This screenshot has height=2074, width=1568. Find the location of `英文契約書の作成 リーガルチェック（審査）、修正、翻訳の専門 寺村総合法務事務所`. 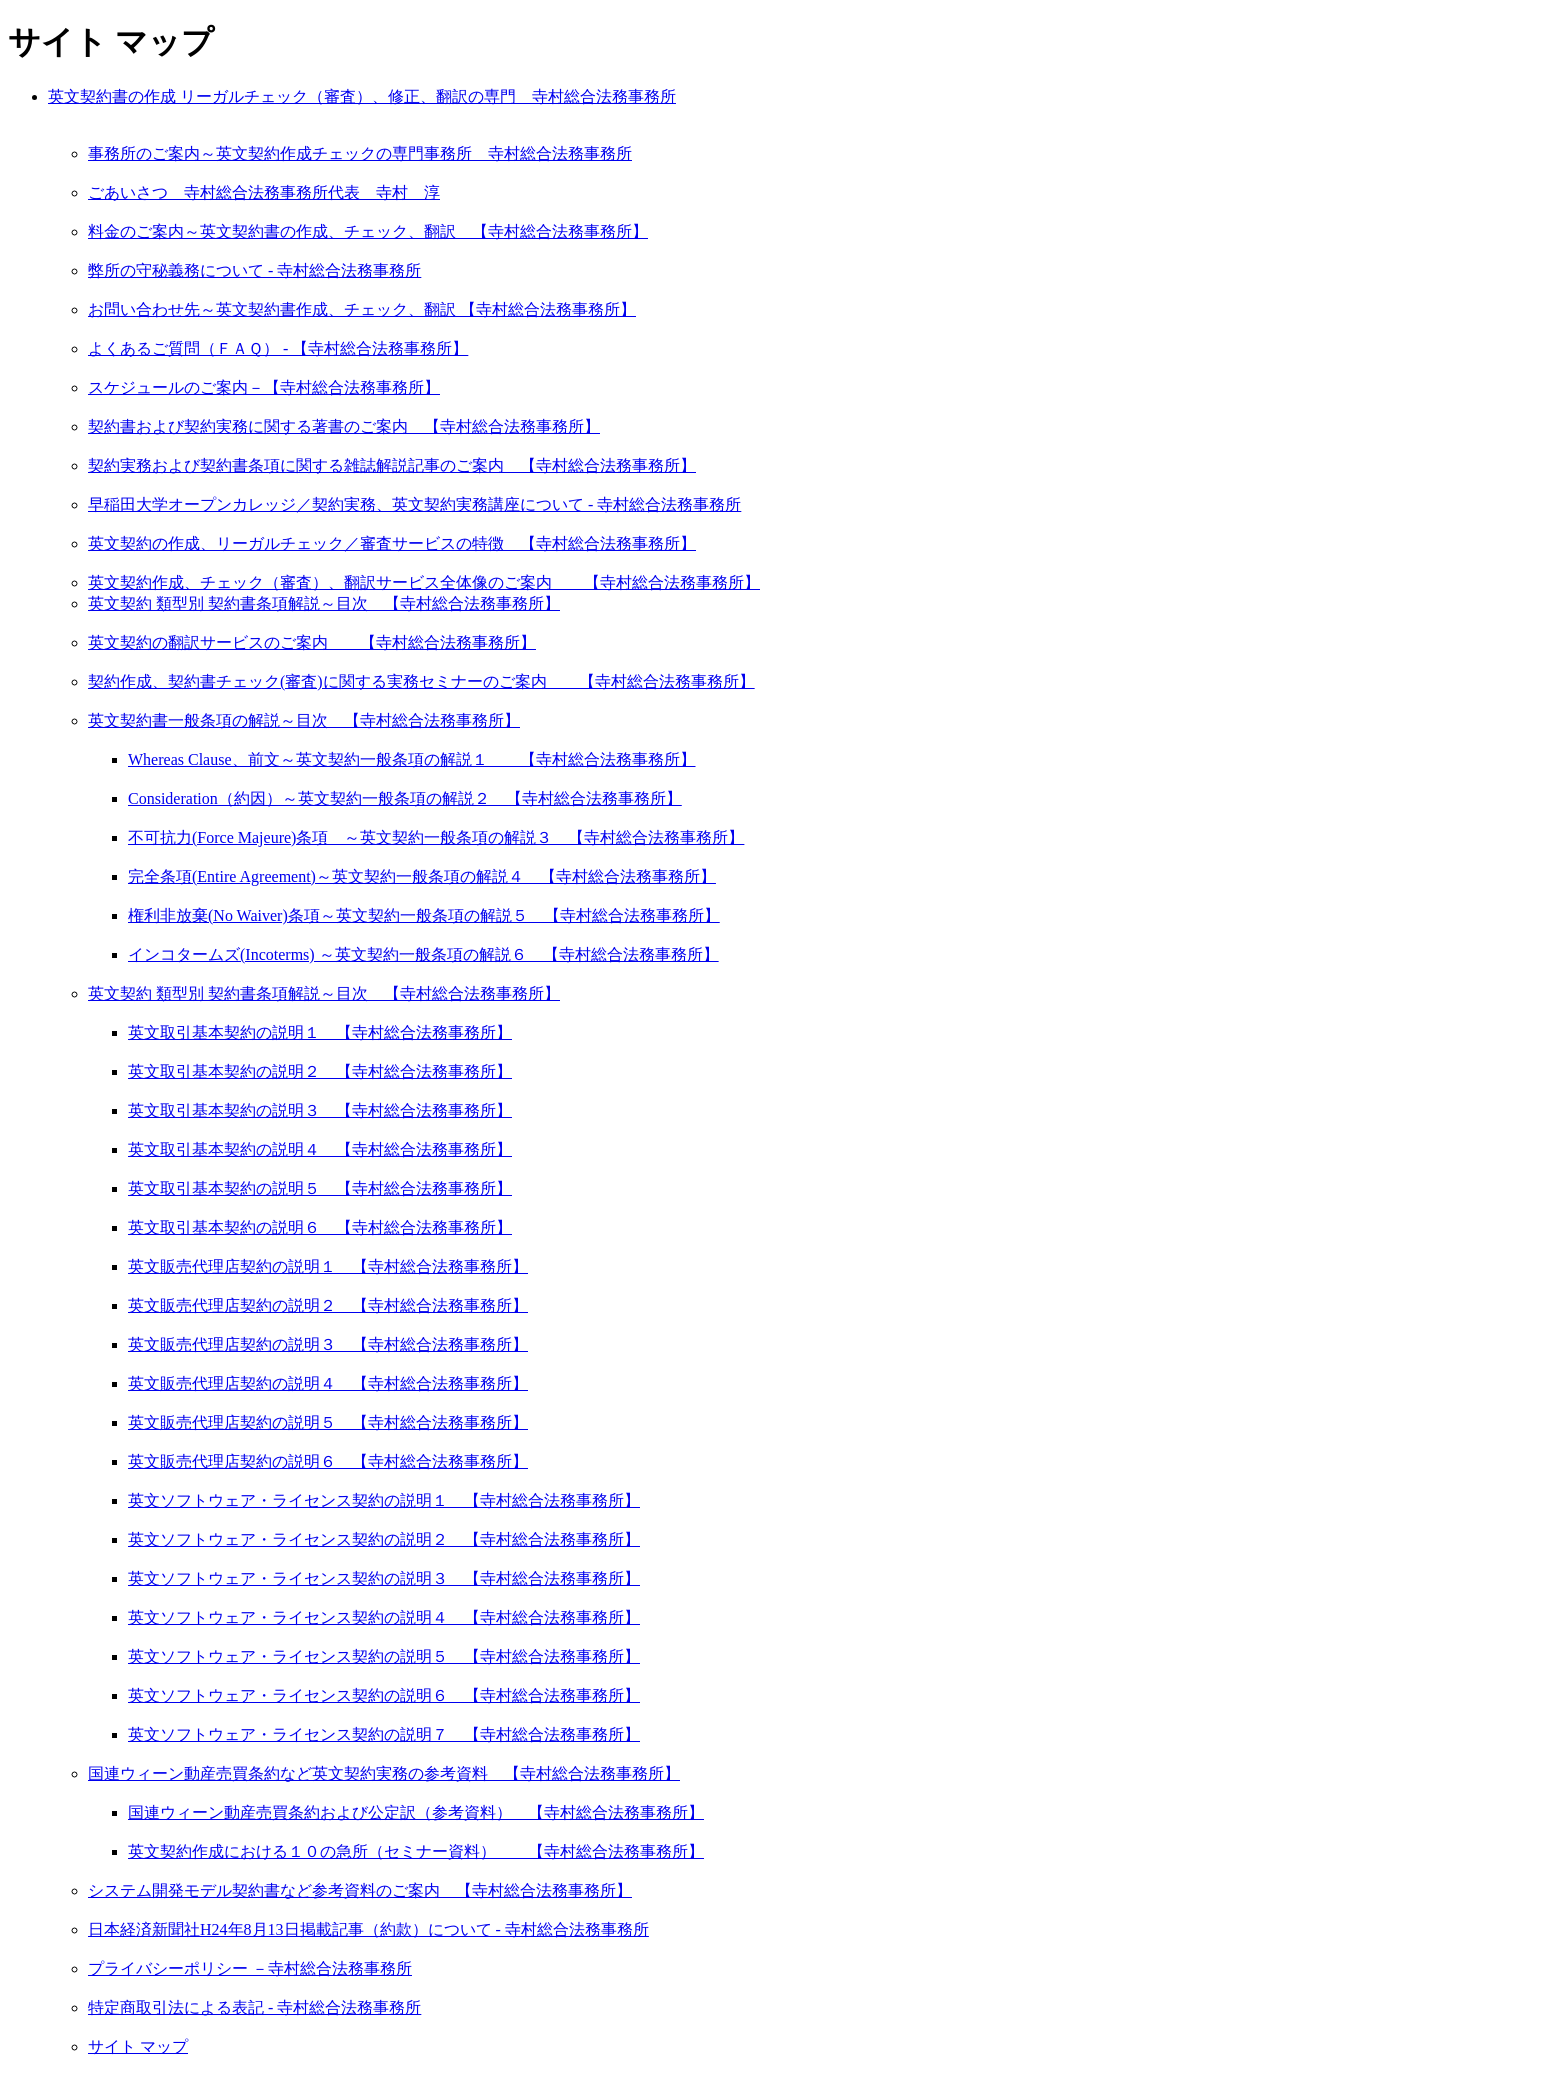

英文契約書の作成 リーガルチェック（審査）、修正、翻訳の専門 寺村総合法務事務所 is located at coordinates (362, 96).